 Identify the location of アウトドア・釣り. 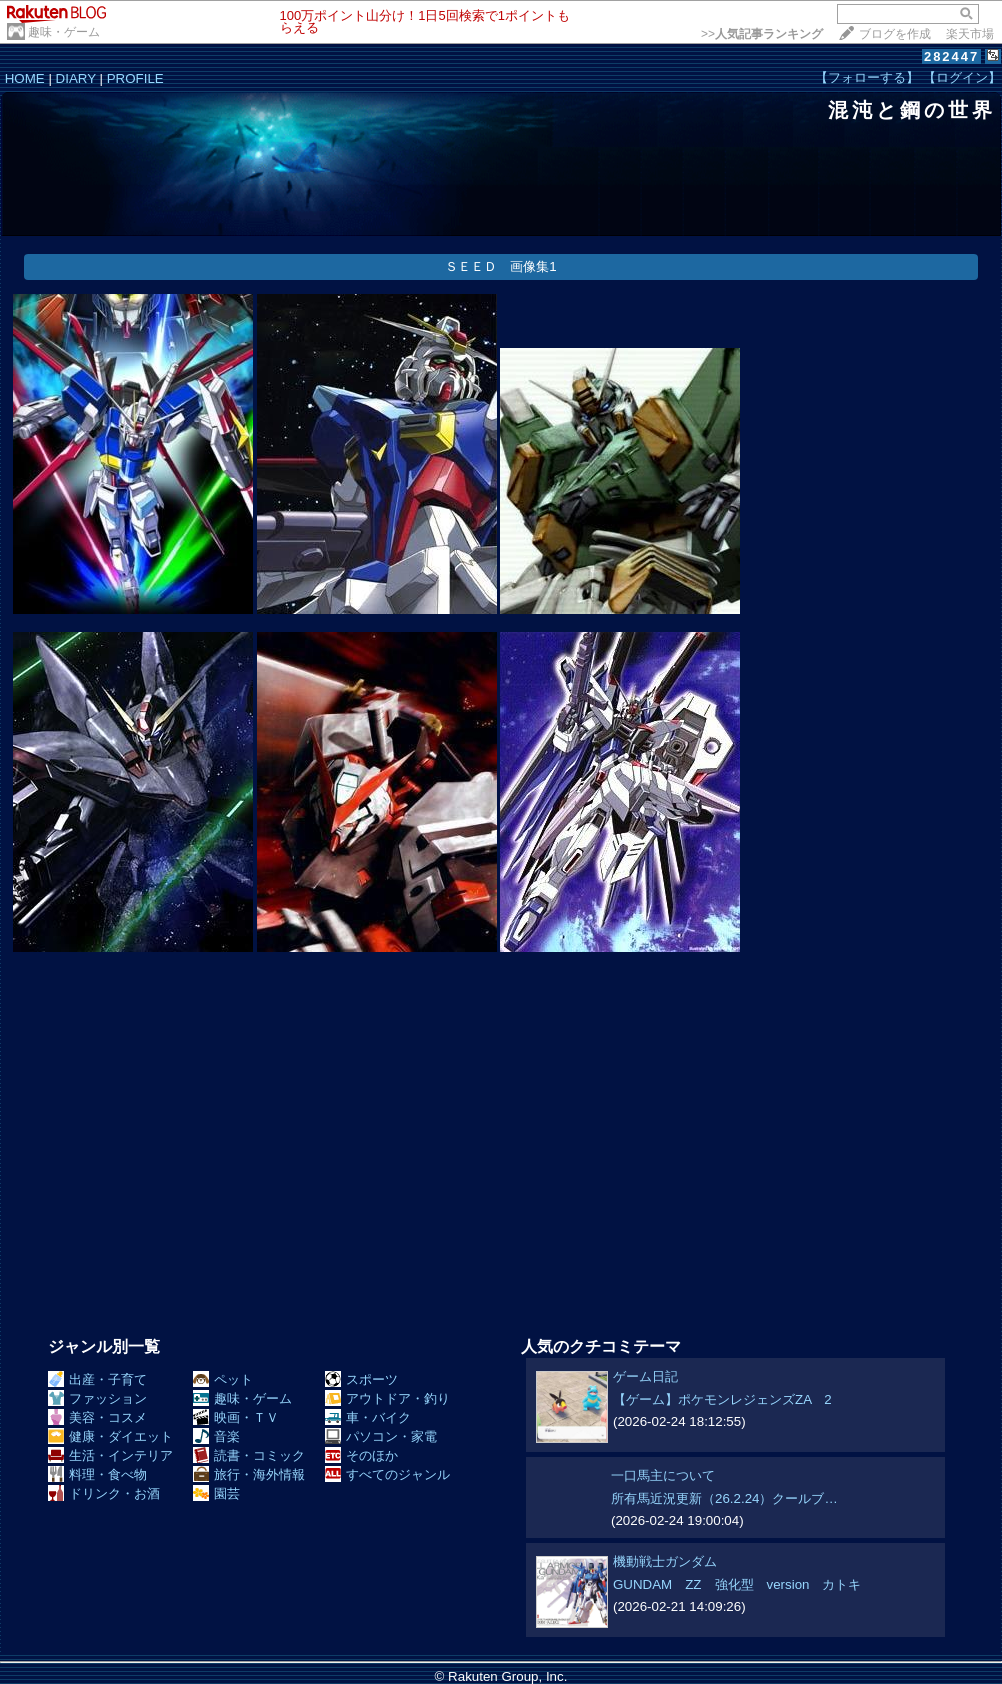
(387, 1398).